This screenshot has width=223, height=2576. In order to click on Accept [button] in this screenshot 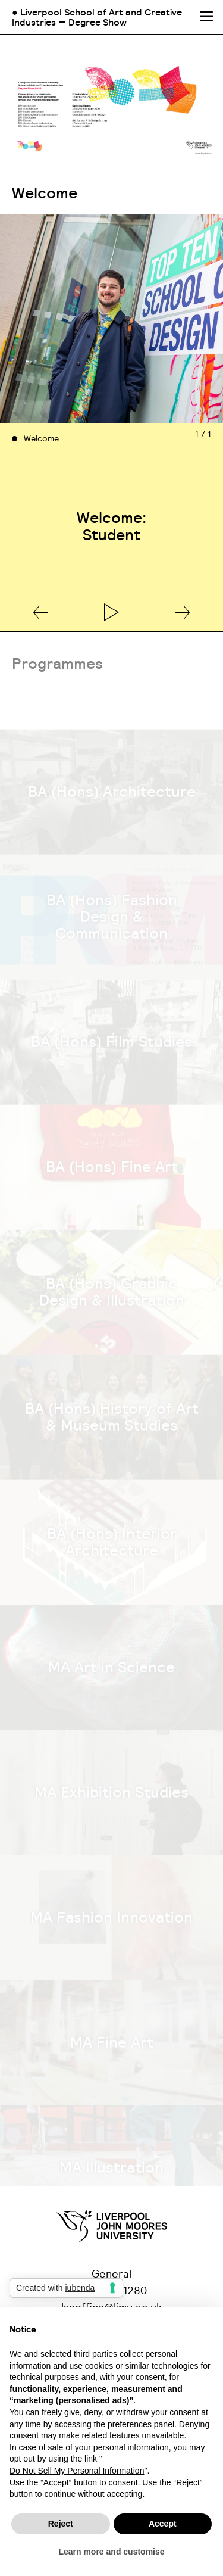, I will do `click(163, 2523)`.